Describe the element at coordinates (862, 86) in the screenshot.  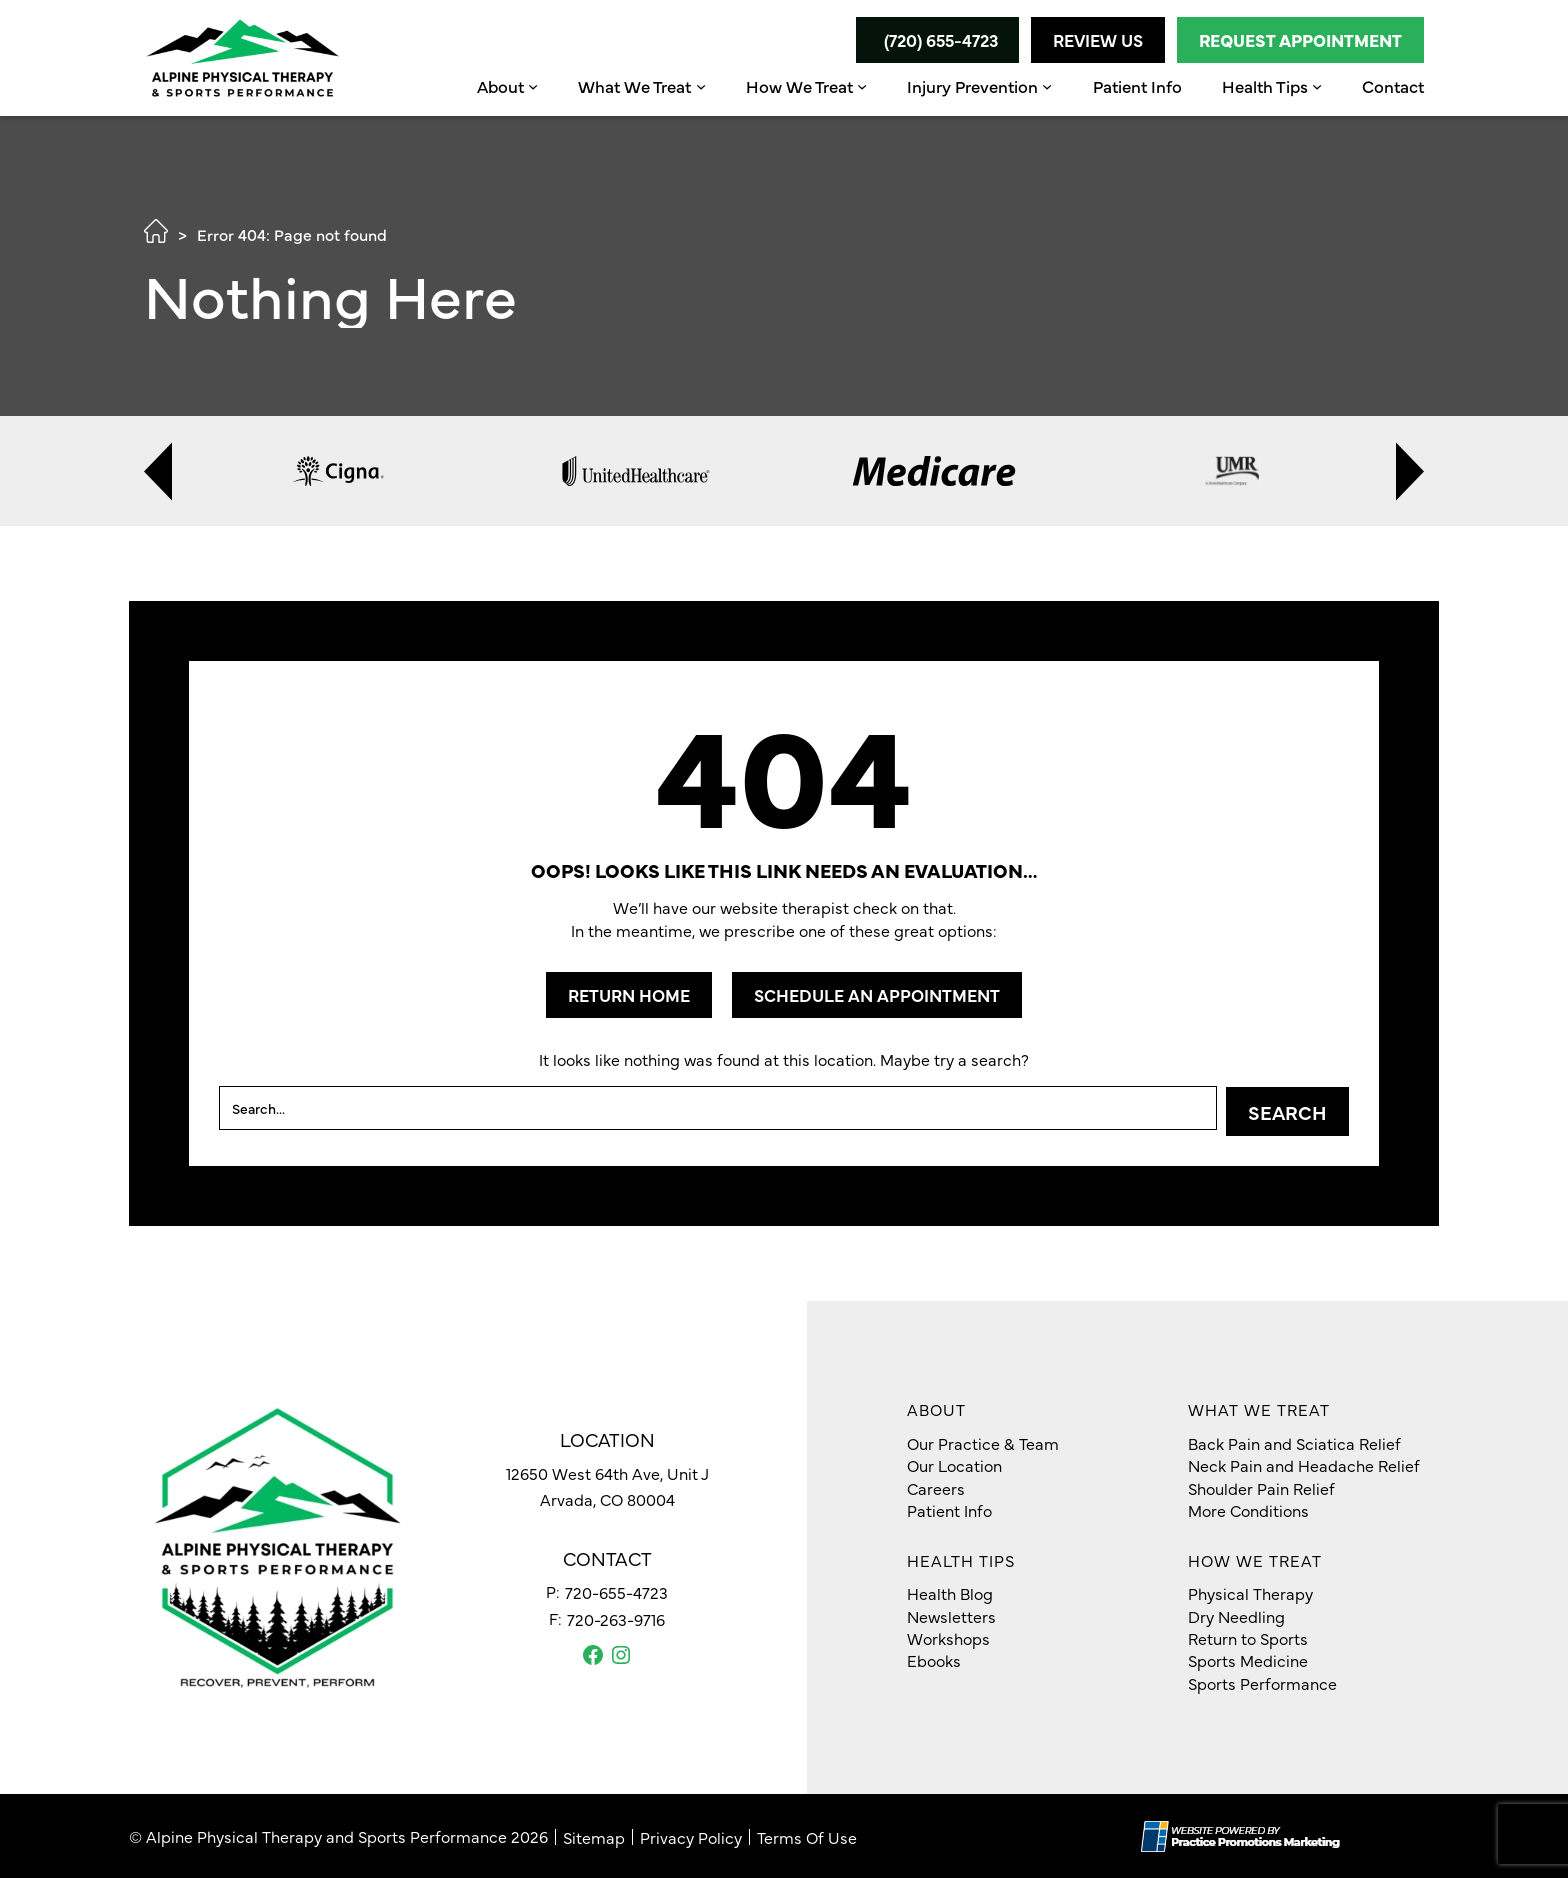
I see `[How We Treat submenu]` at that location.